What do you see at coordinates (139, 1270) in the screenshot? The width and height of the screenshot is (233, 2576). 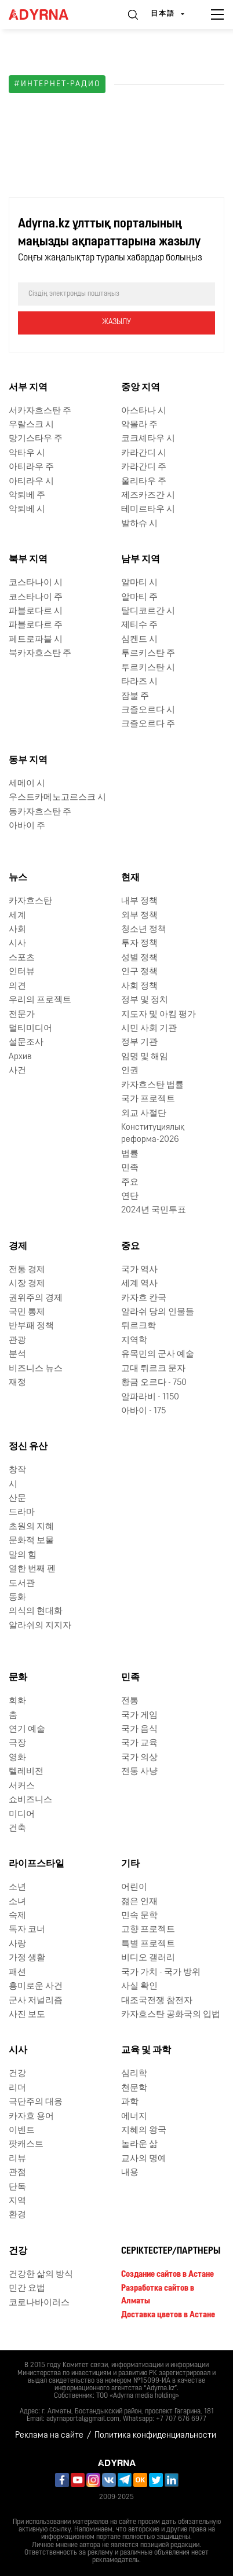 I see `국가 역사` at bounding box center [139, 1270].